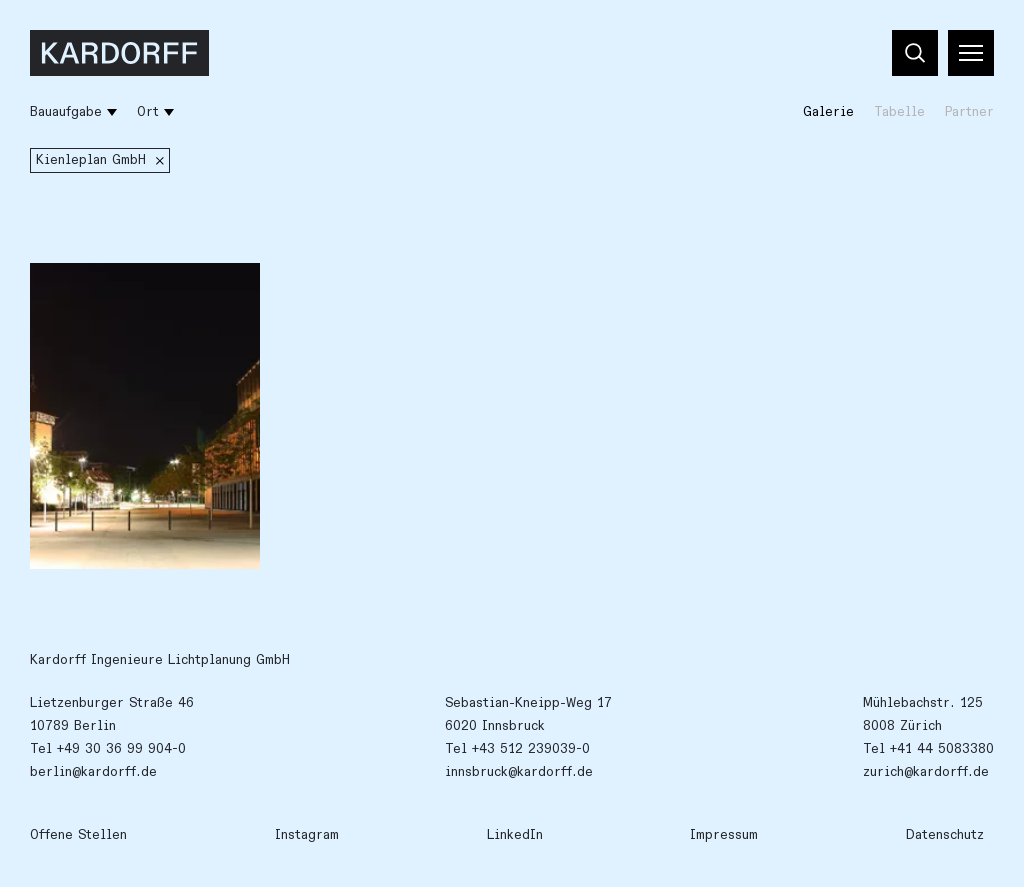  What do you see at coordinates (724, 835) in the screenshot?
I see `Impressum` at bounding box center [724, 835].